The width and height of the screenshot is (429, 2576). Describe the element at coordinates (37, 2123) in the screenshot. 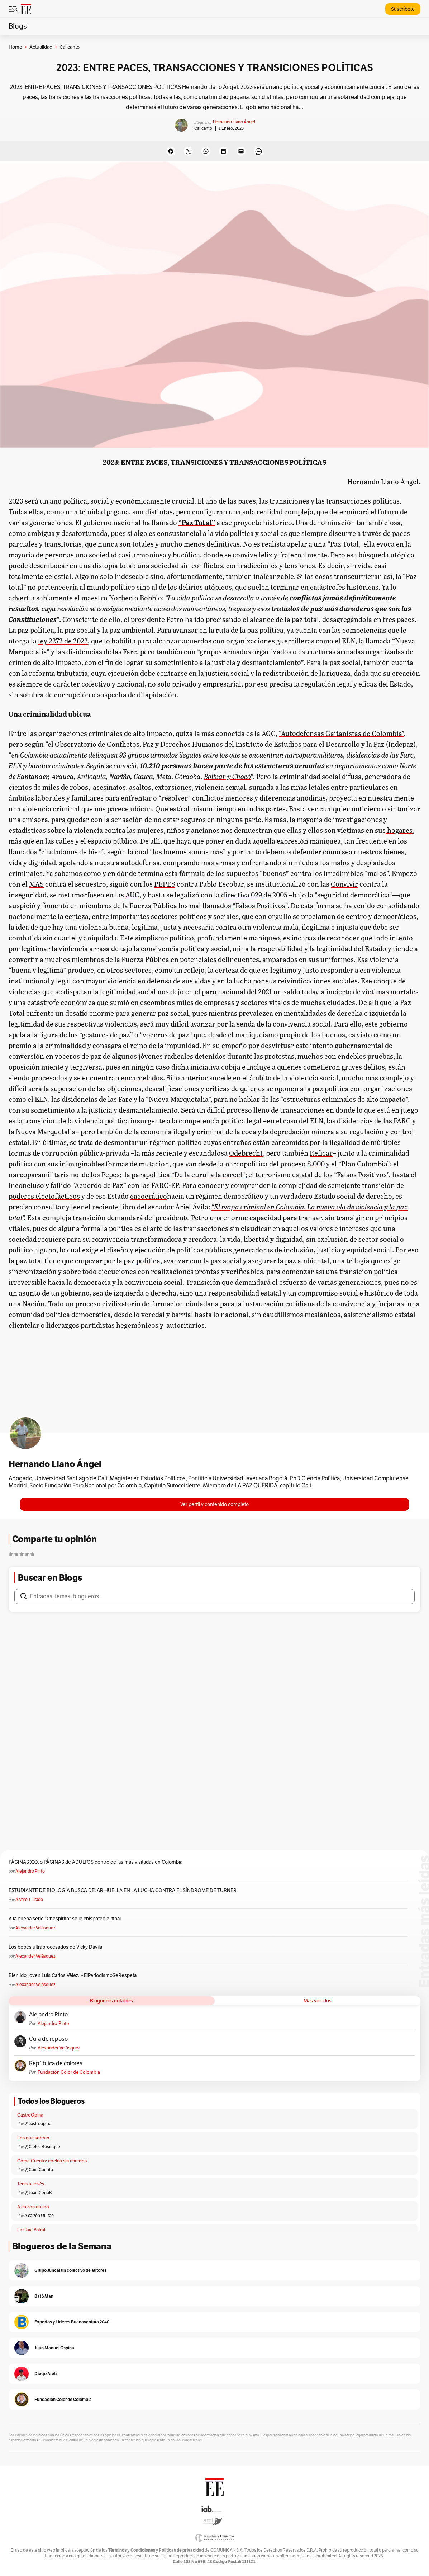

I see `@castroopina` at that location.